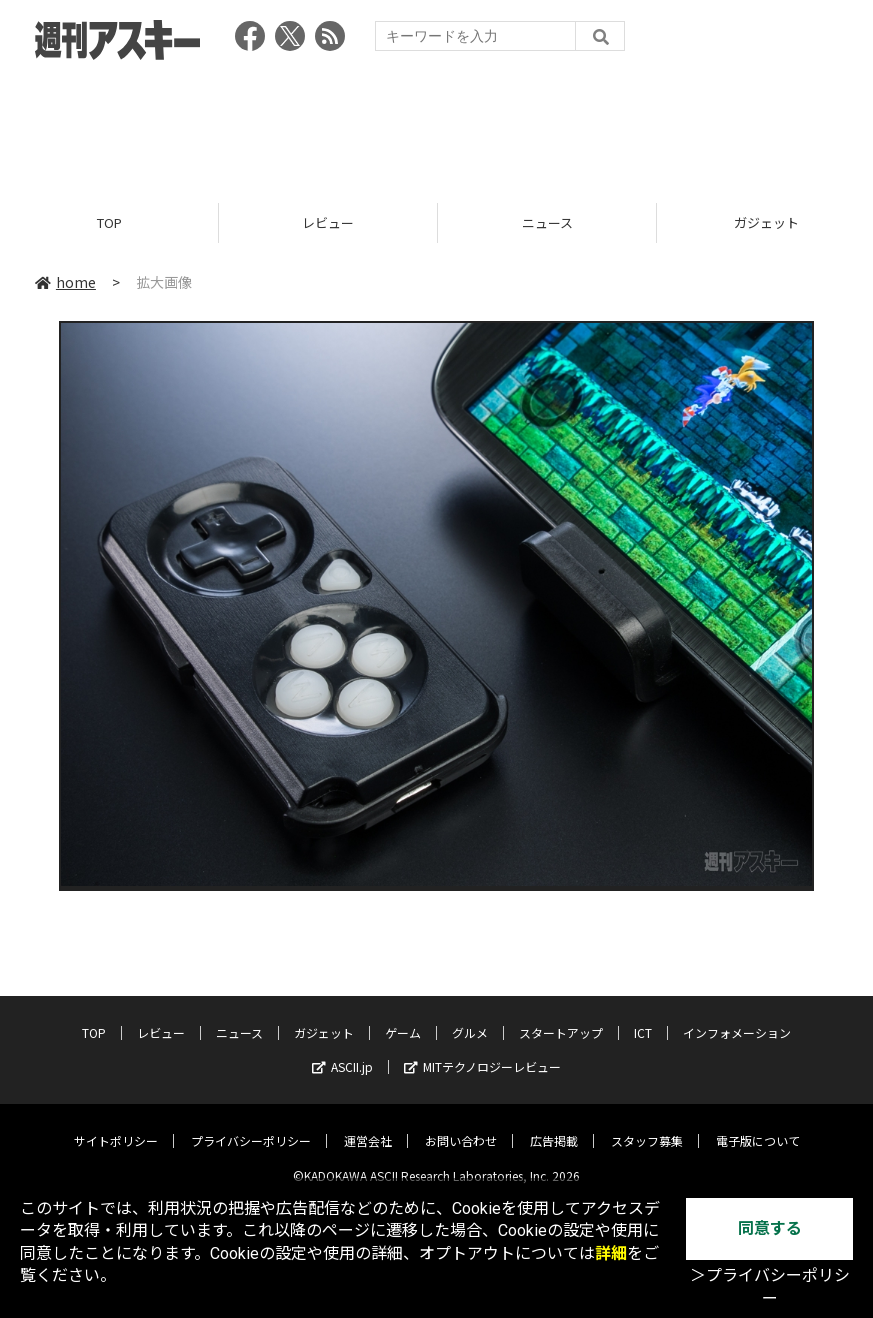  Describe the element at coordinates (470, 1017) in the screenshot. I see `グルメ` at that location.